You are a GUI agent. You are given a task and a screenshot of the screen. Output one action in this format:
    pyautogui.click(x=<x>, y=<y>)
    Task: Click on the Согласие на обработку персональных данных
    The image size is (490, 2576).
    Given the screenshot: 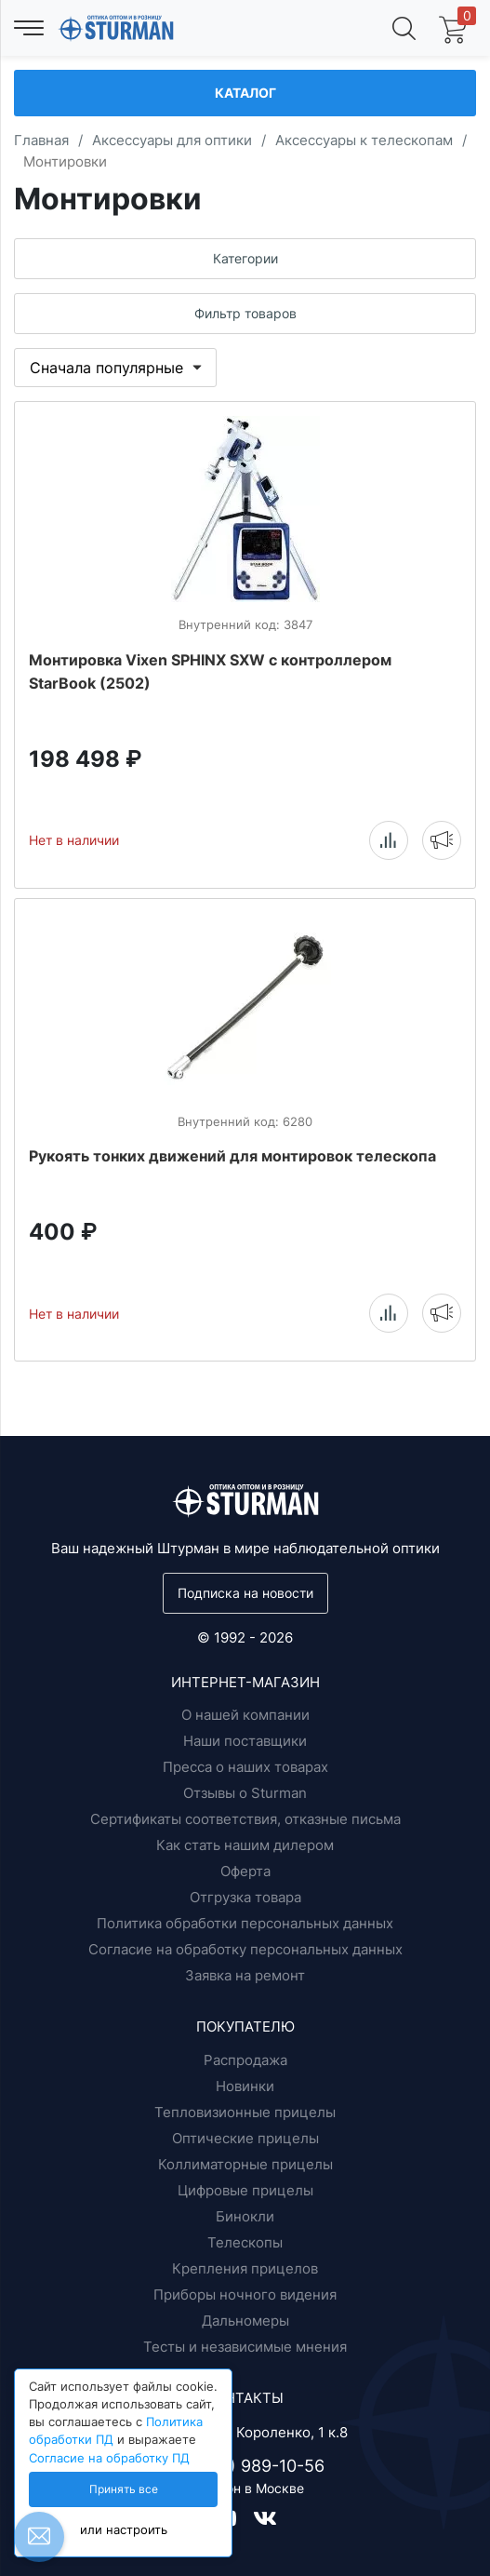 What is the action you would take?
    pyautogui.click(x=245, y=1949)
    